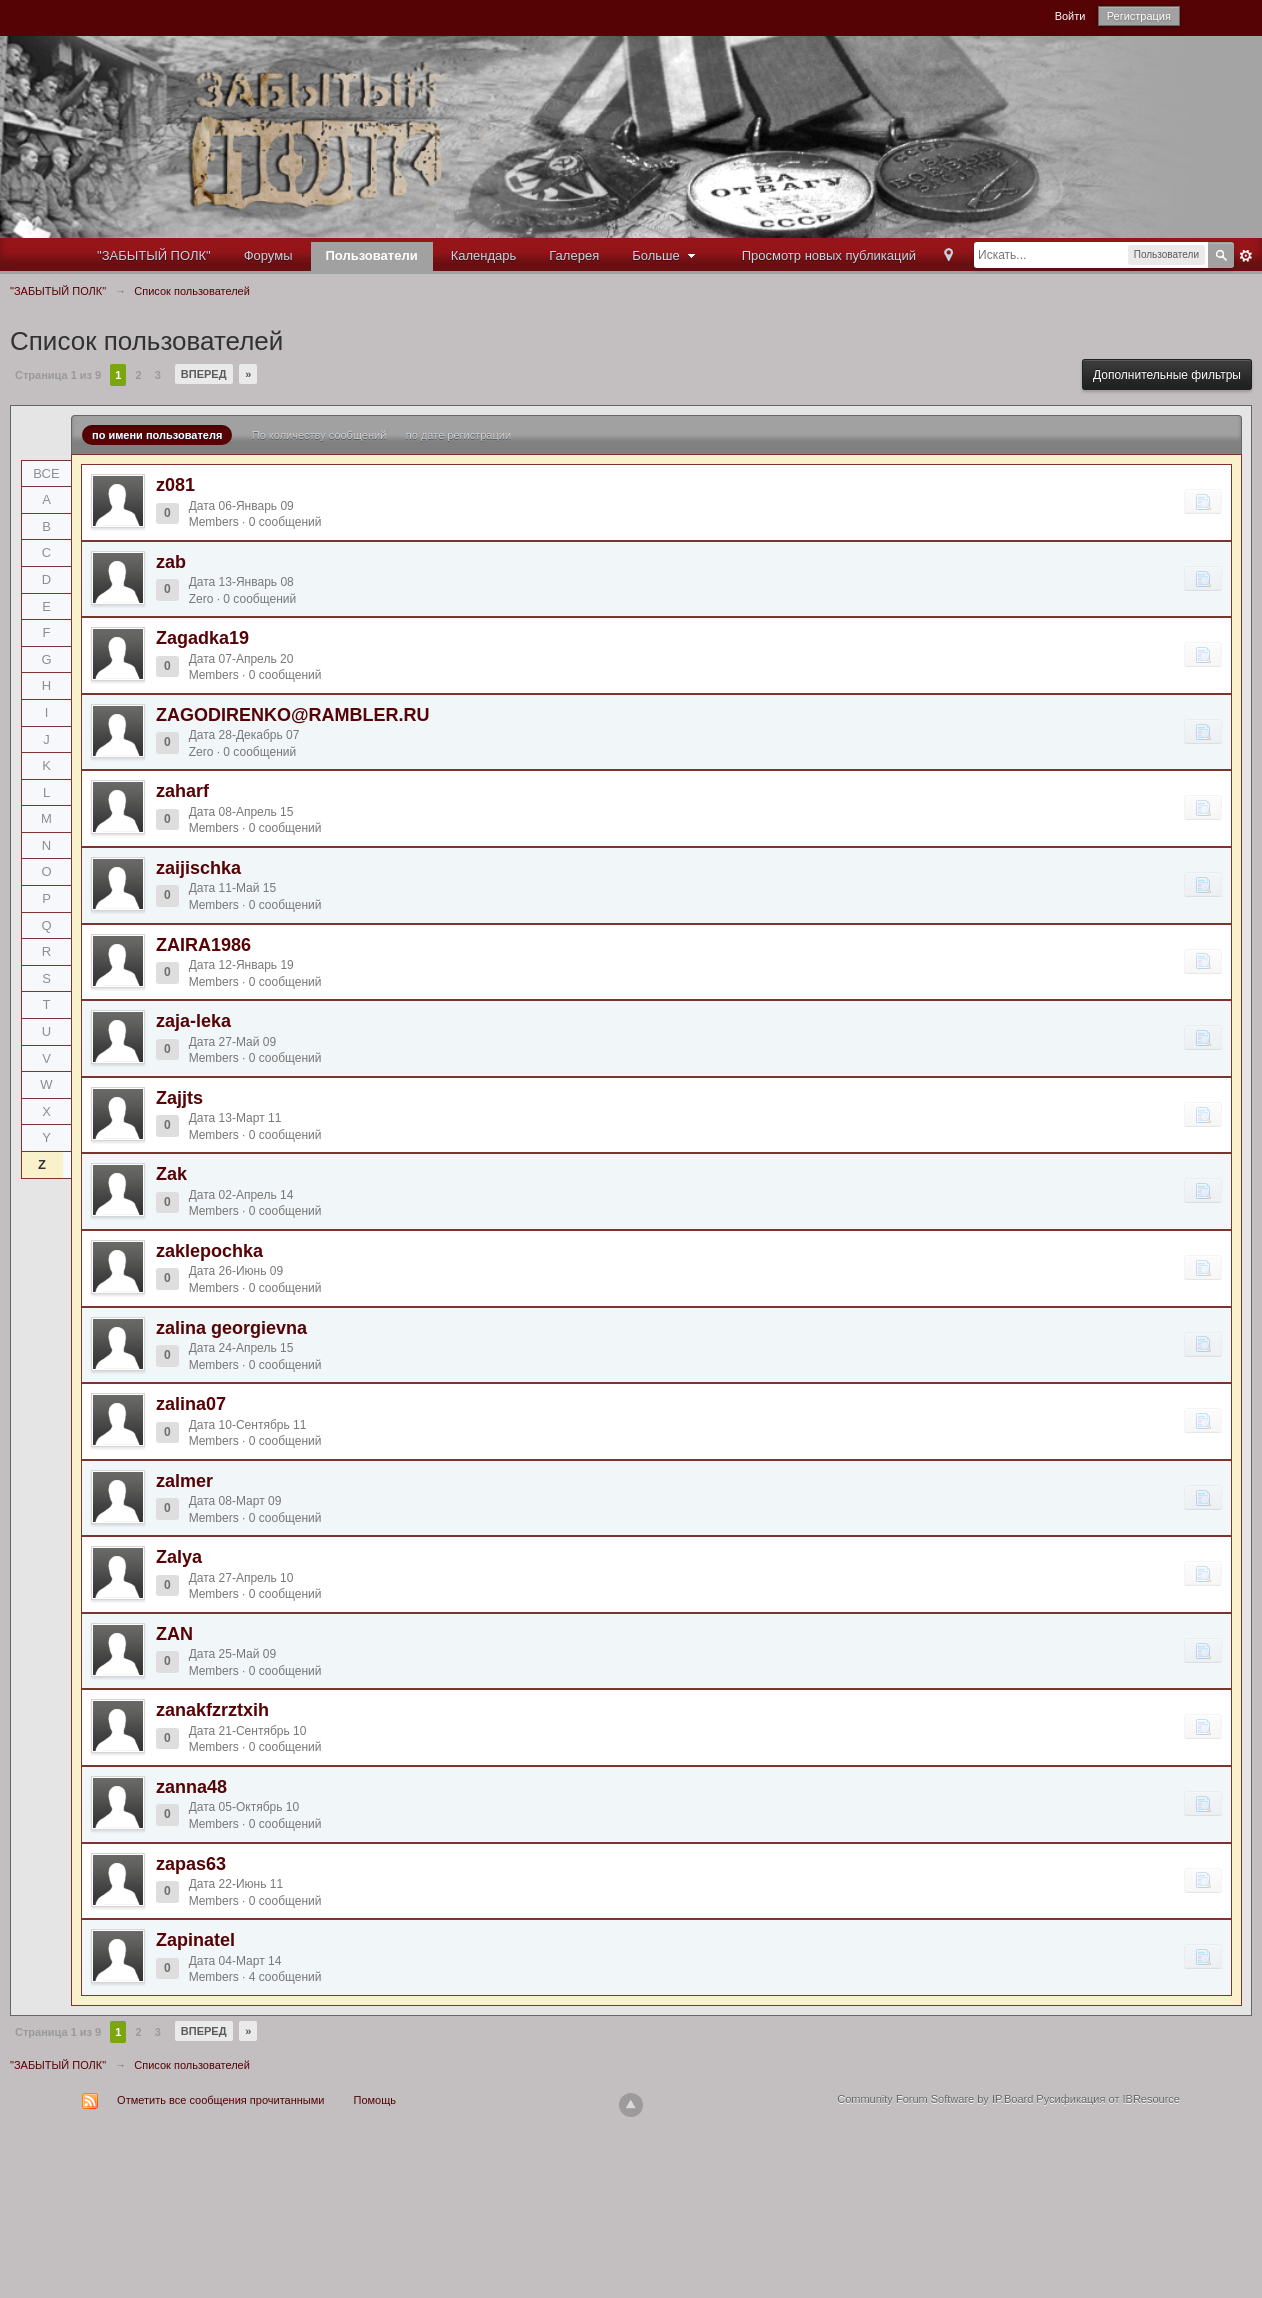 This screenshot has width=1262, height=2298. I want to click on Отметить все сообщения прочитанными, so click(220, 2100).